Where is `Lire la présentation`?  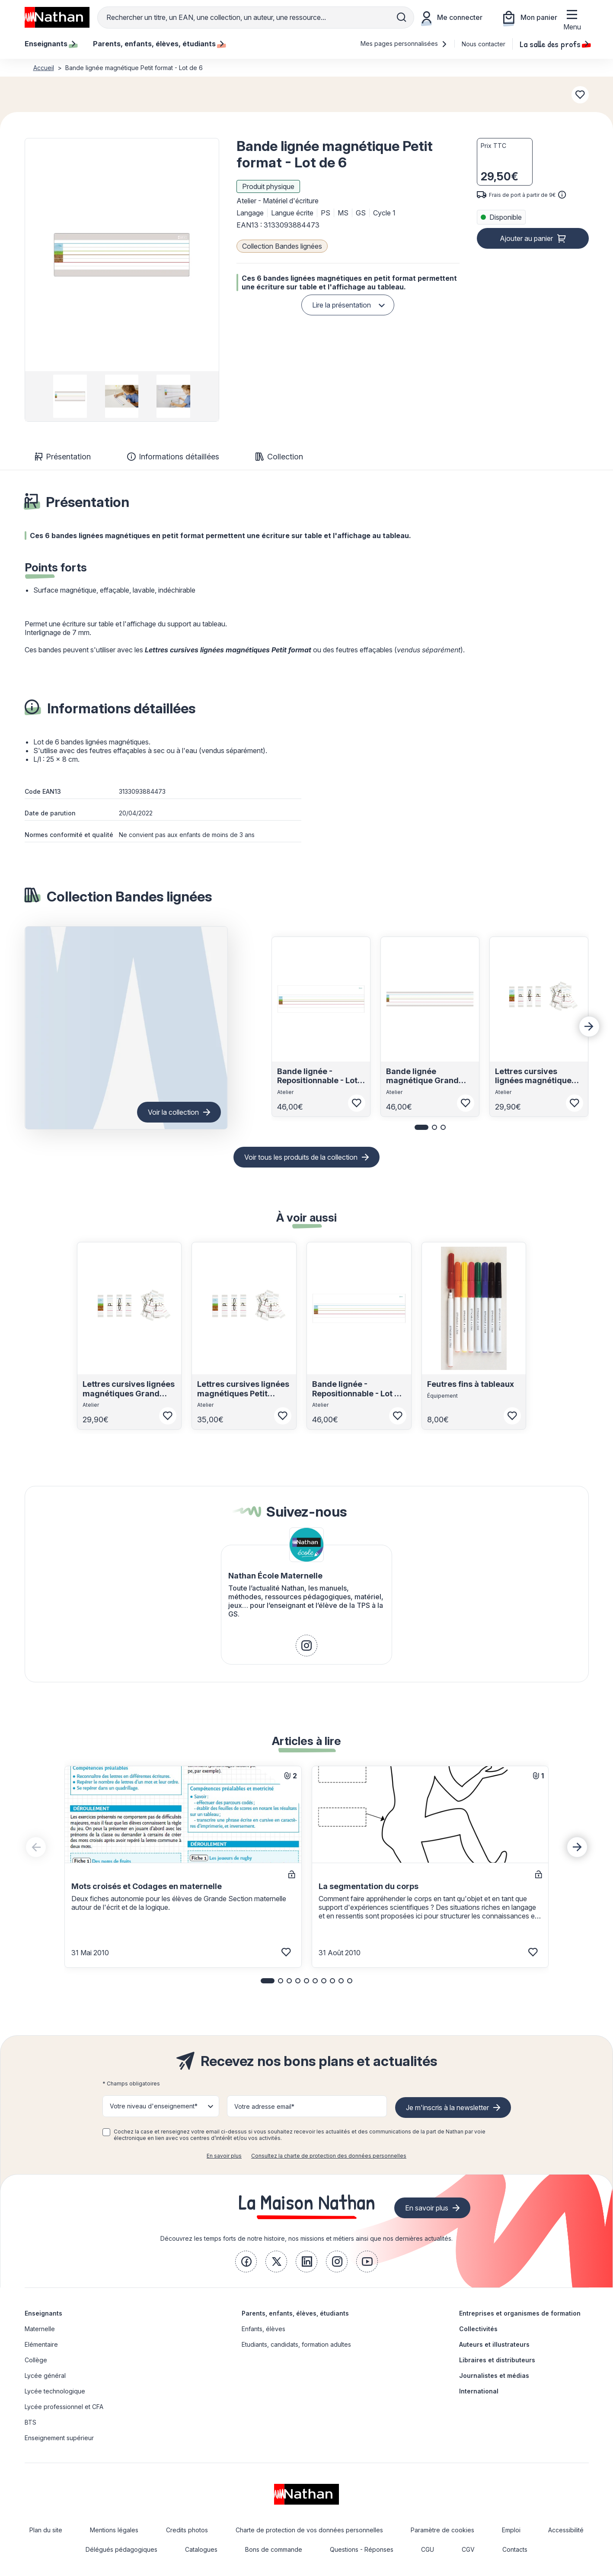
Lire la présentation is located at coordinates (341, 305).